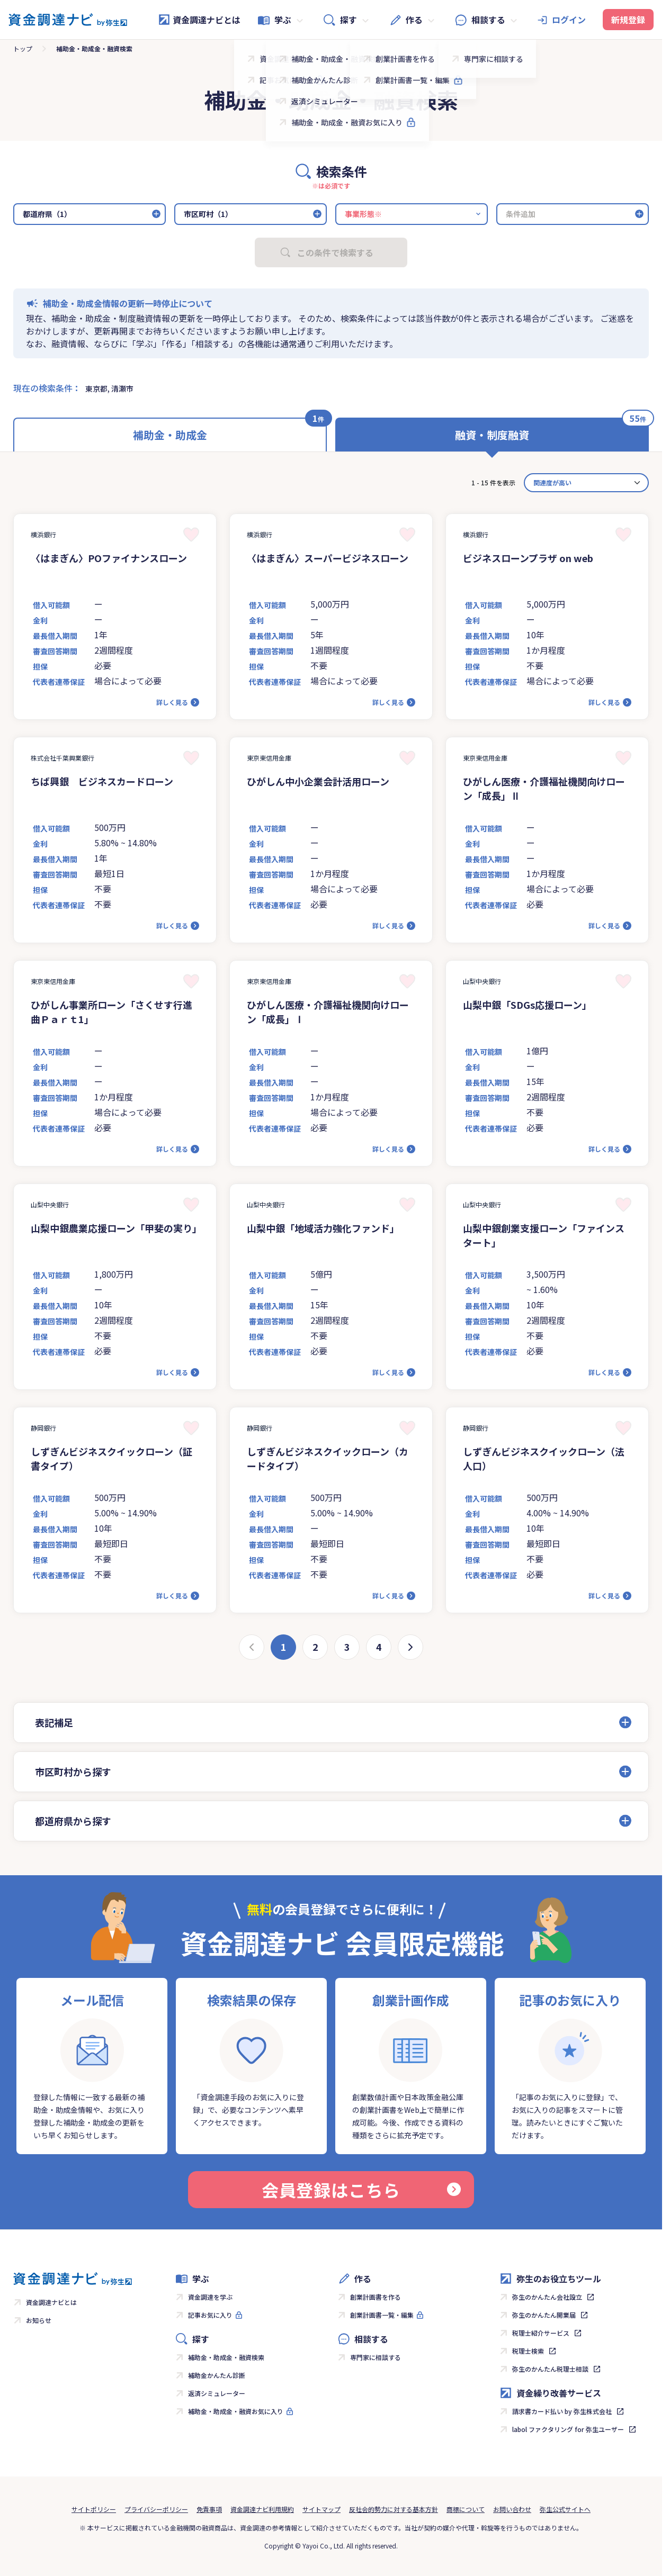  Describe the element at coordinates (586, 482) in the screenshot. I see `[カード並べ替え]` at that location.